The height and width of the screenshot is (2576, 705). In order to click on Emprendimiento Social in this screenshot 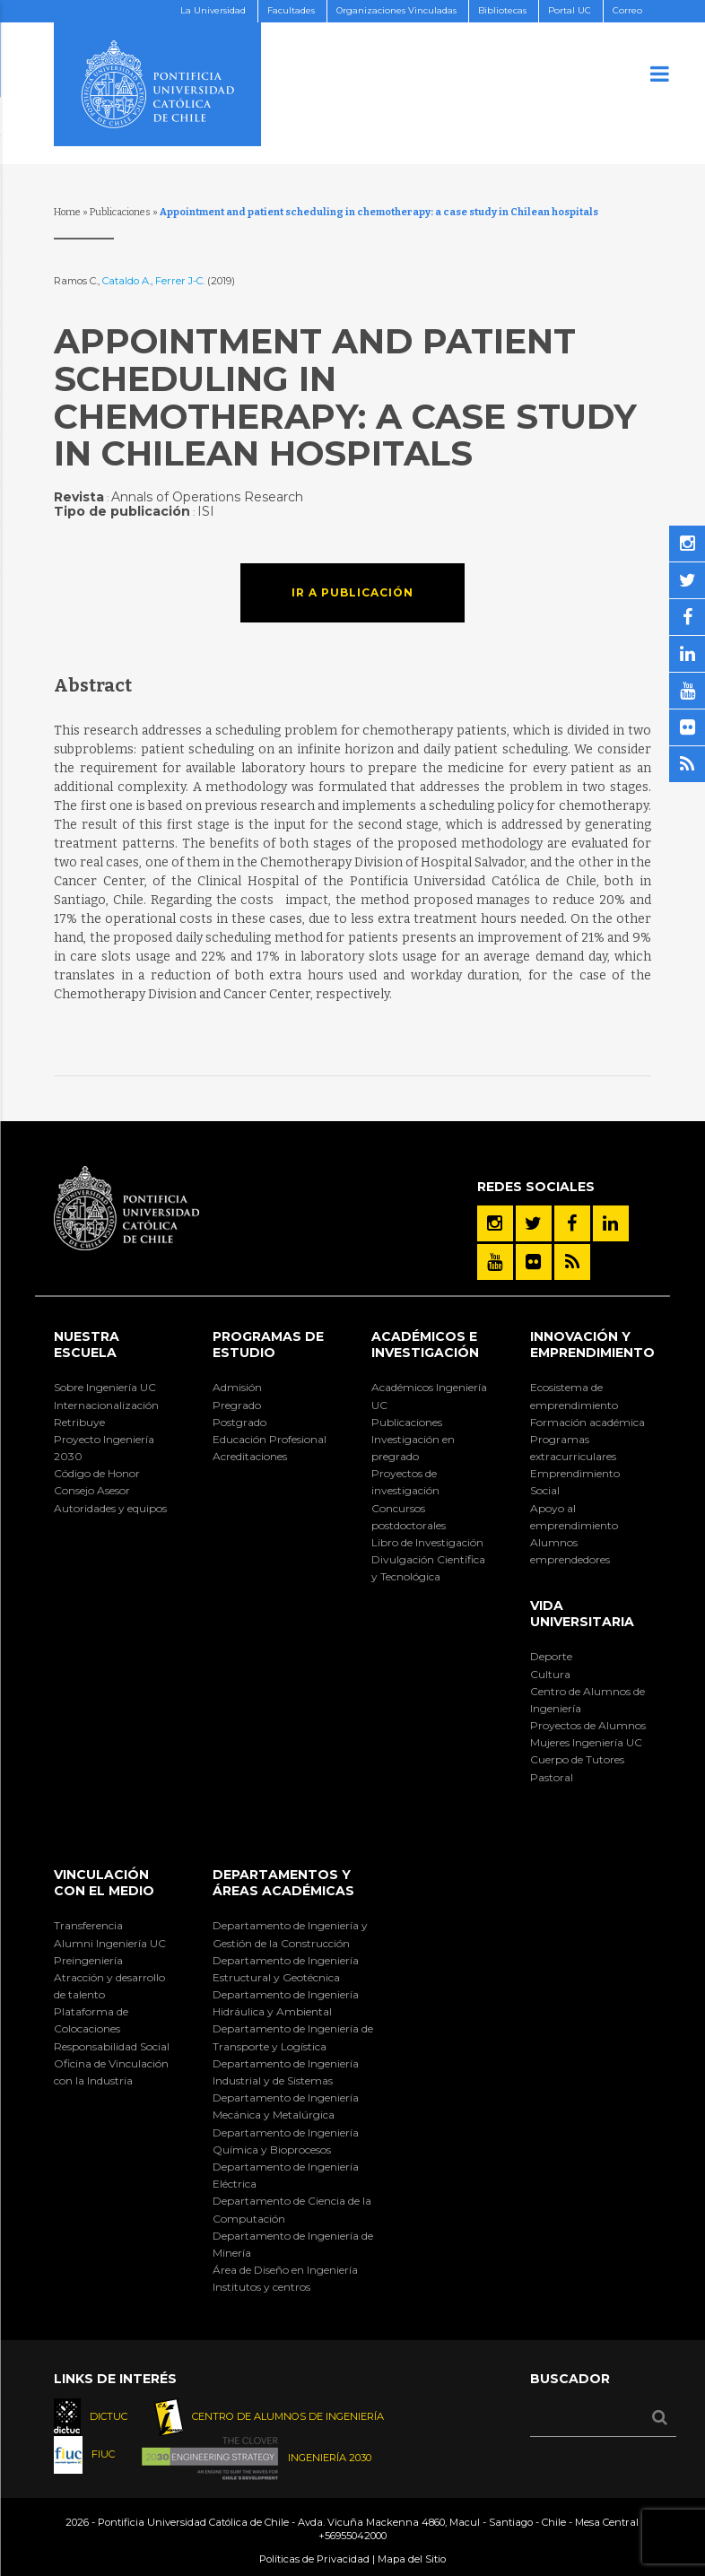, I will do `click(575, 1481)`.